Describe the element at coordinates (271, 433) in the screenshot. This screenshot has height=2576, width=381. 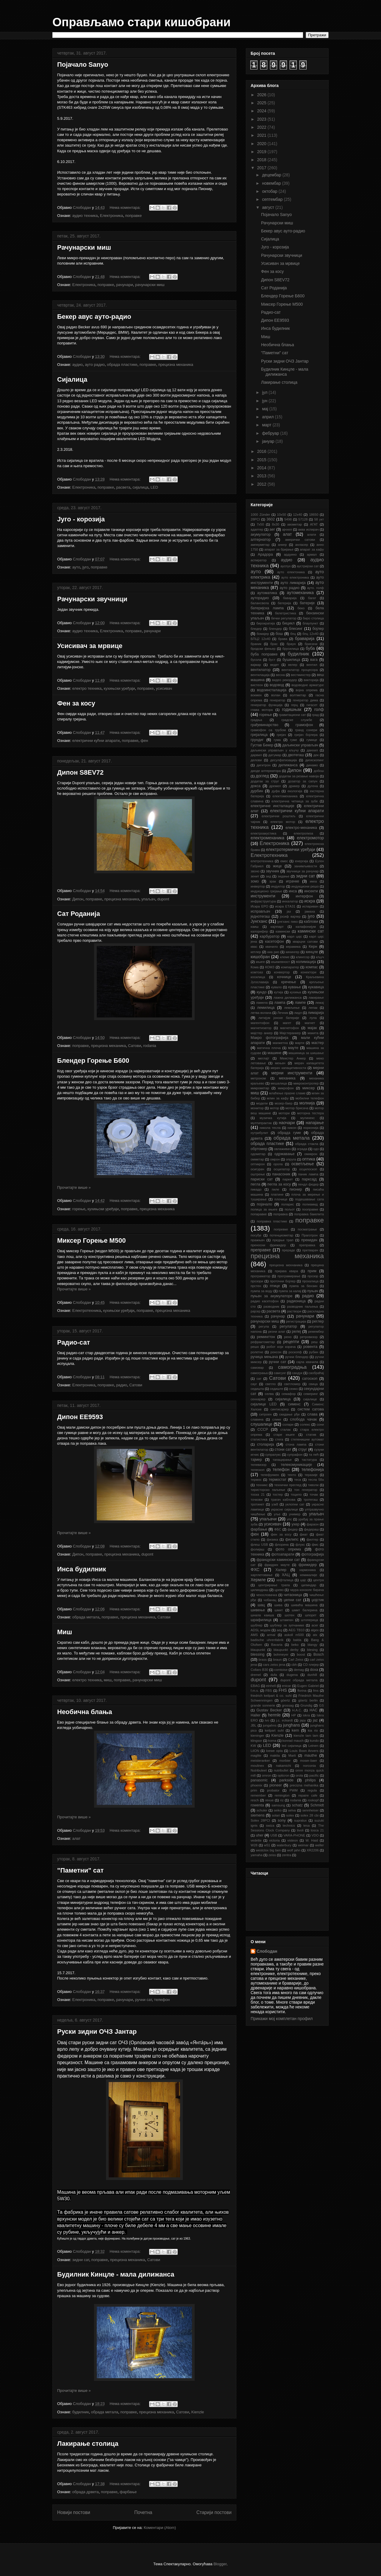
I see `фебруар` at that location.